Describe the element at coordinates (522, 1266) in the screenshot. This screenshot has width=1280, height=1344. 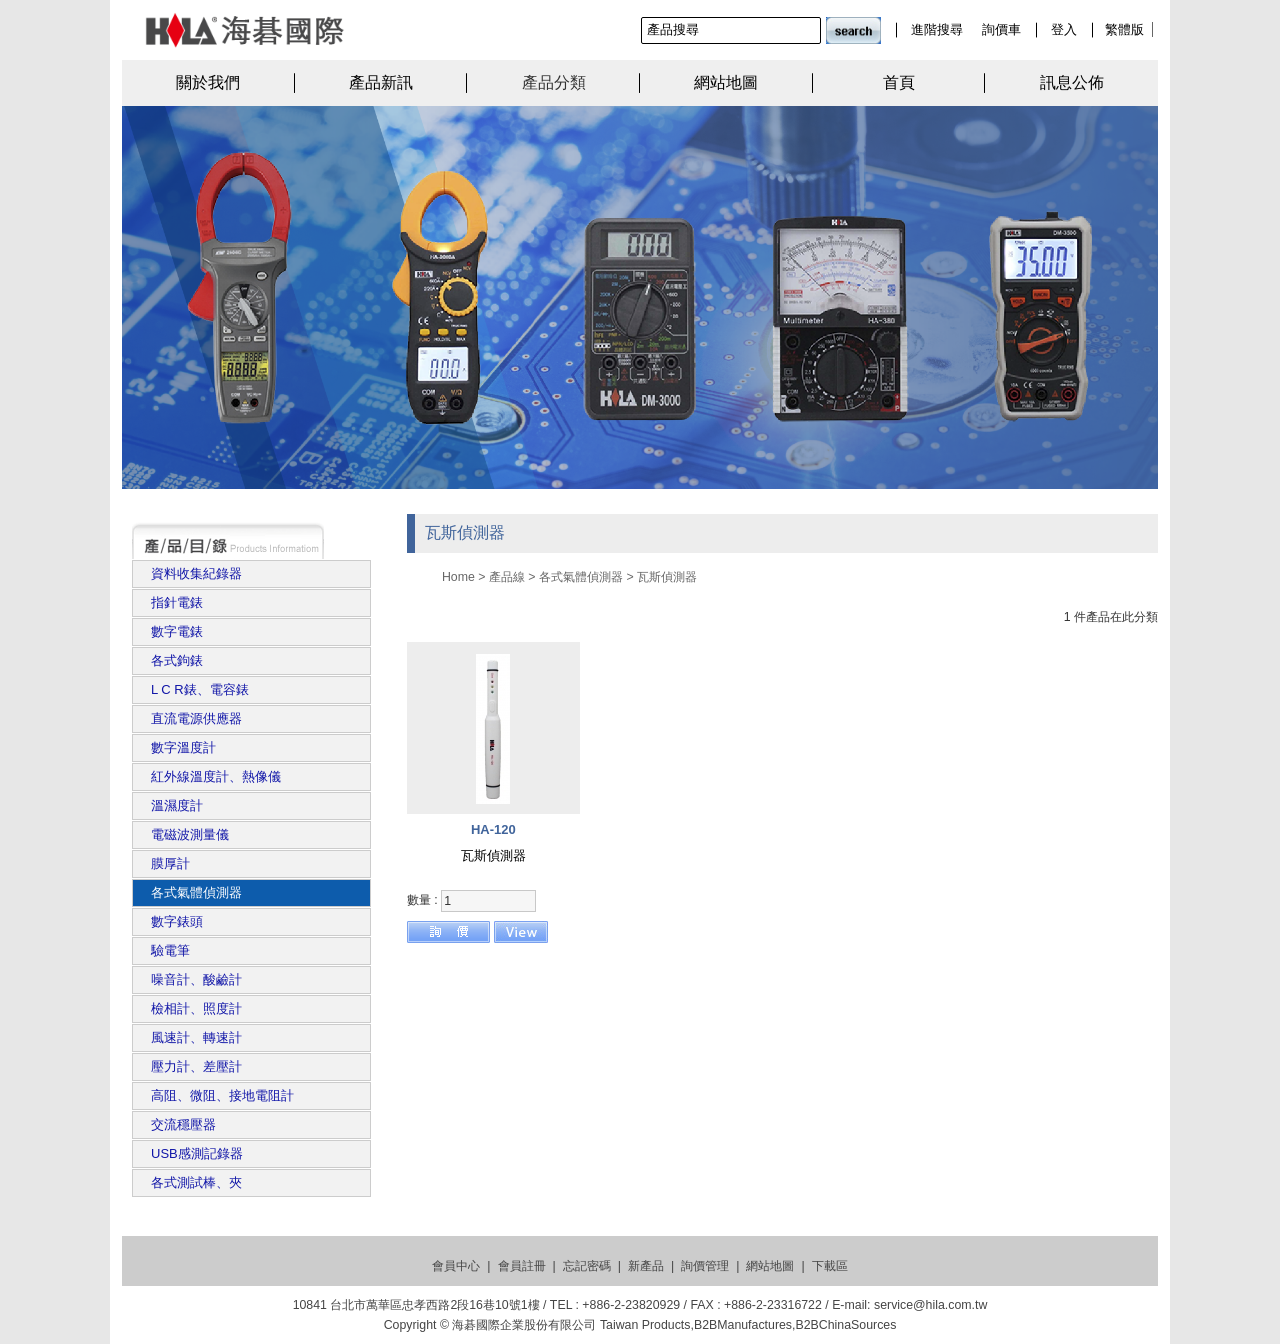
I see `會員註冊` at that location.